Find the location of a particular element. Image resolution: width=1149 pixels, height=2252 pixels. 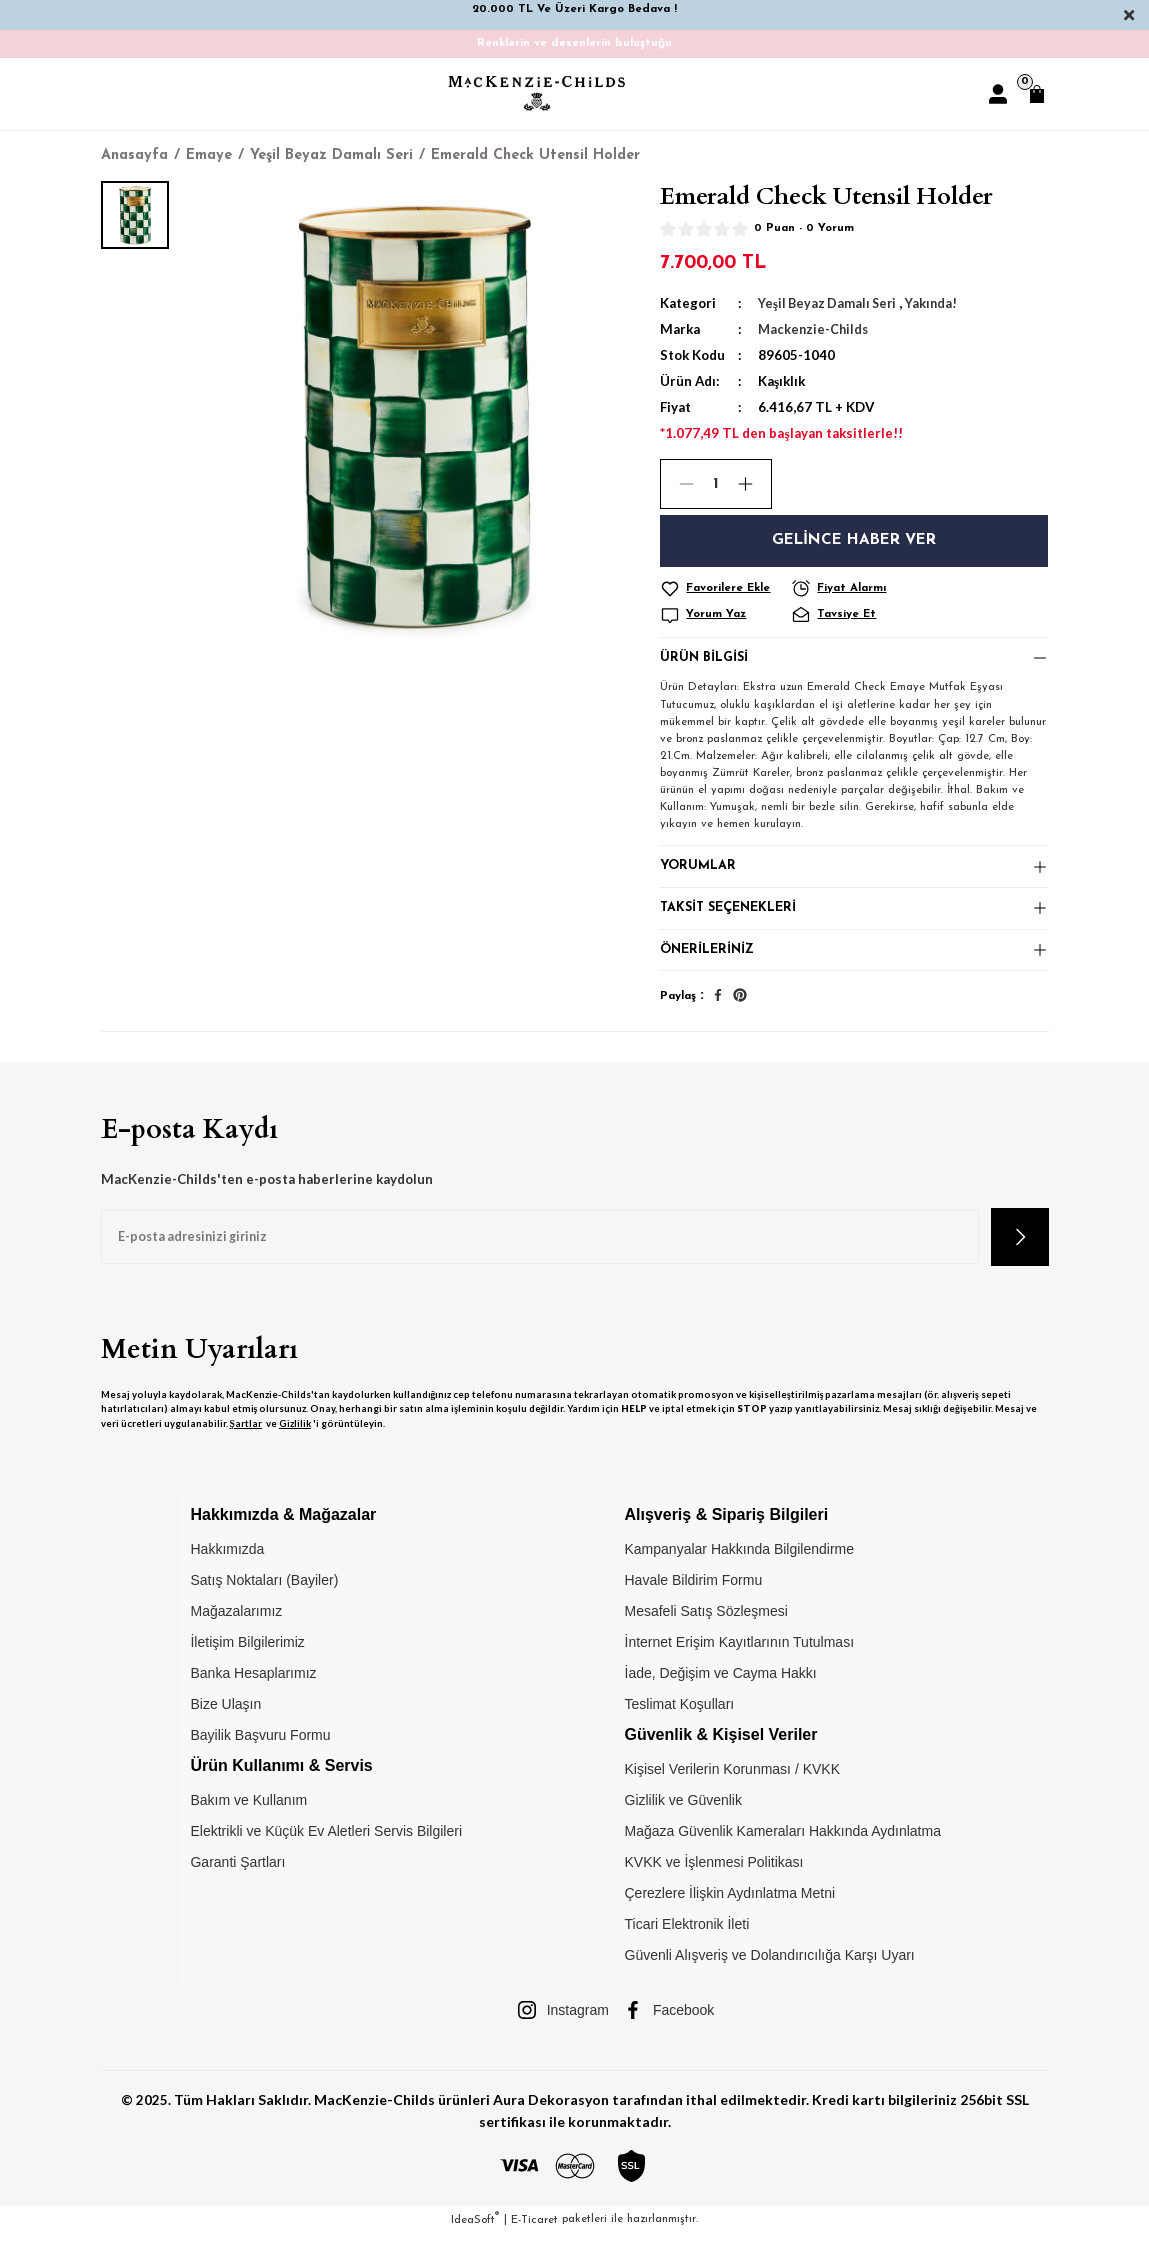

[Quantity] is located at coordinates (716, 484).